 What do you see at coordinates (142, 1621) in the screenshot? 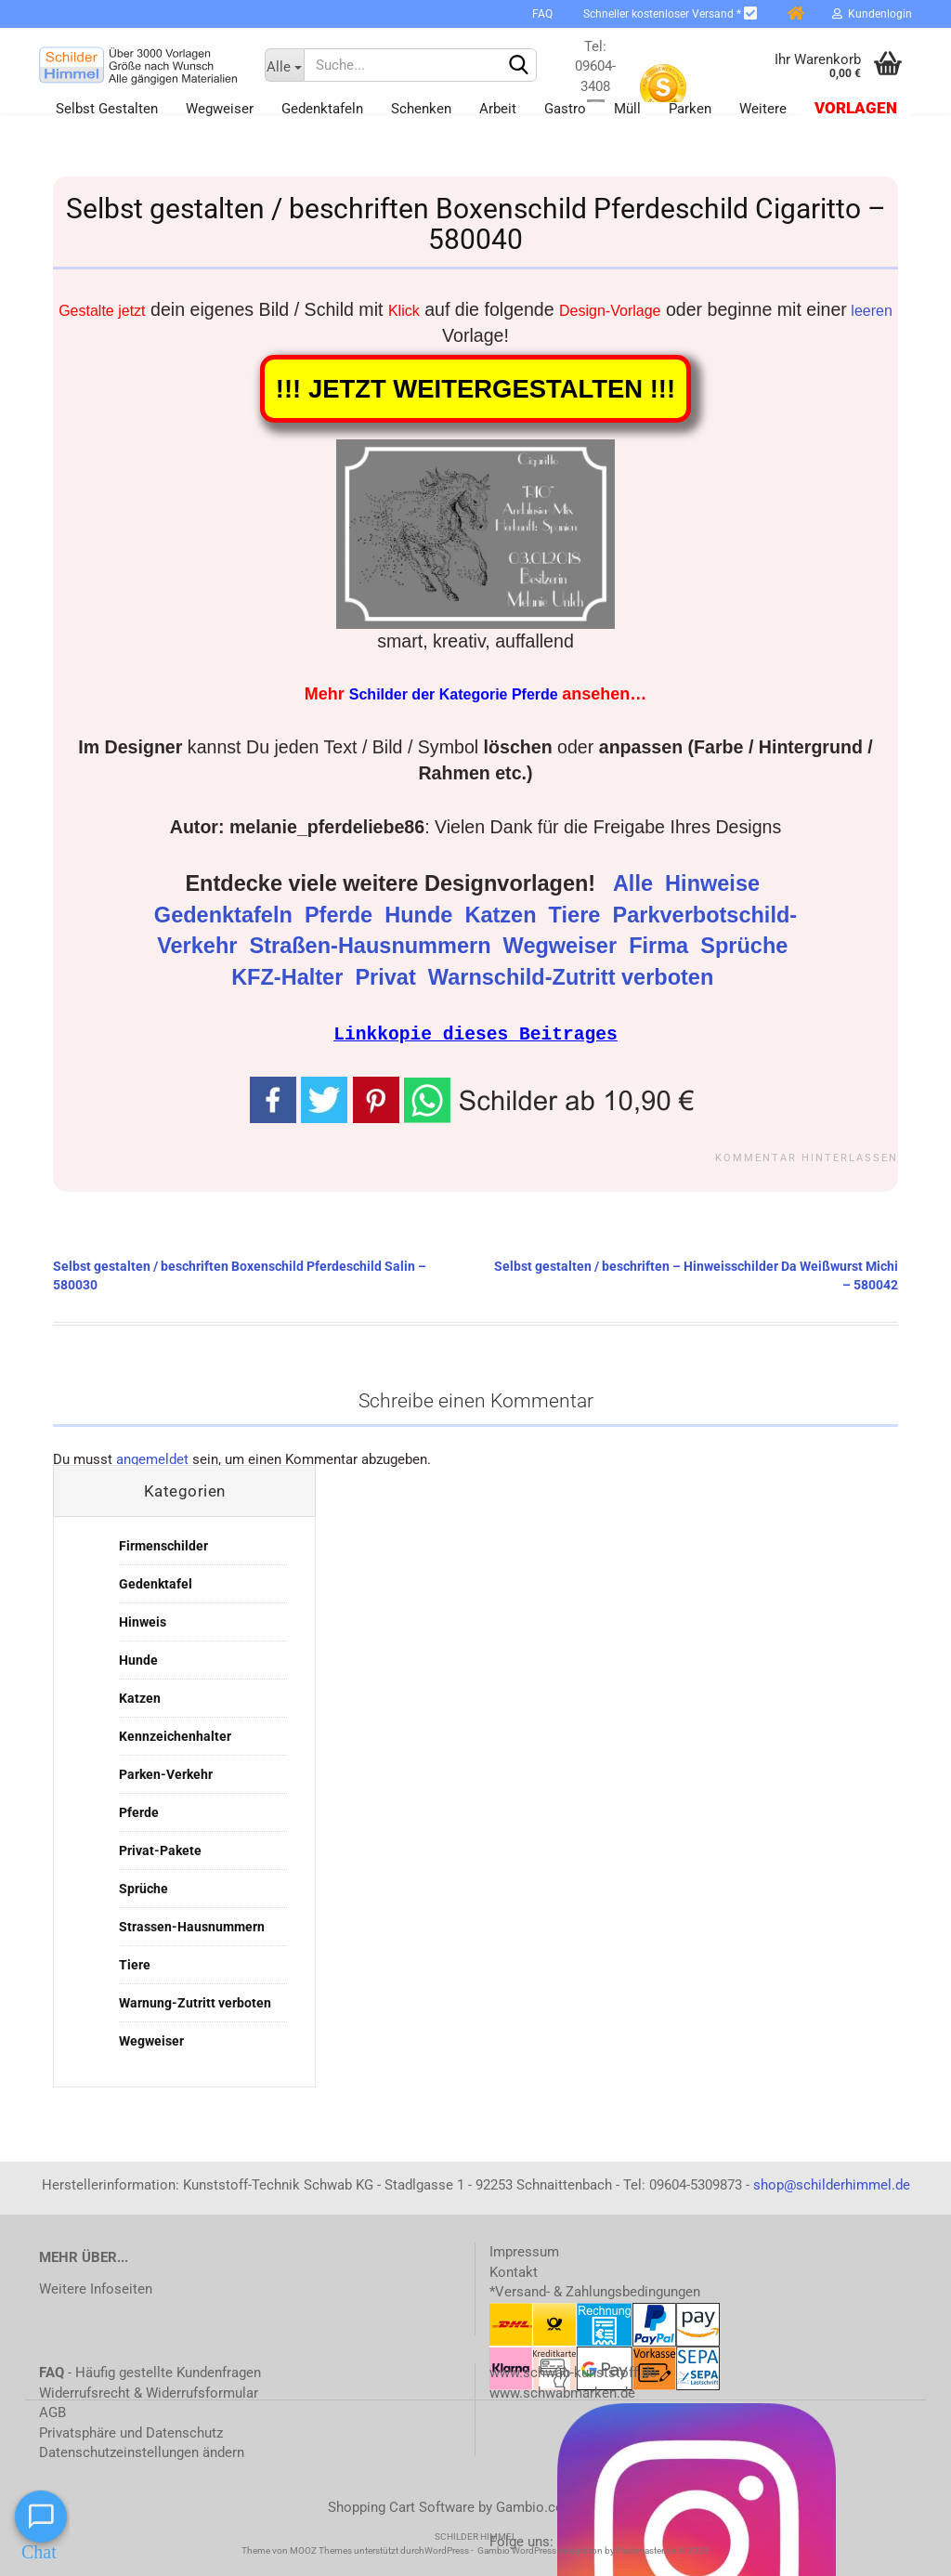
I see `Hinweis` at bounding box center [142, 1621].